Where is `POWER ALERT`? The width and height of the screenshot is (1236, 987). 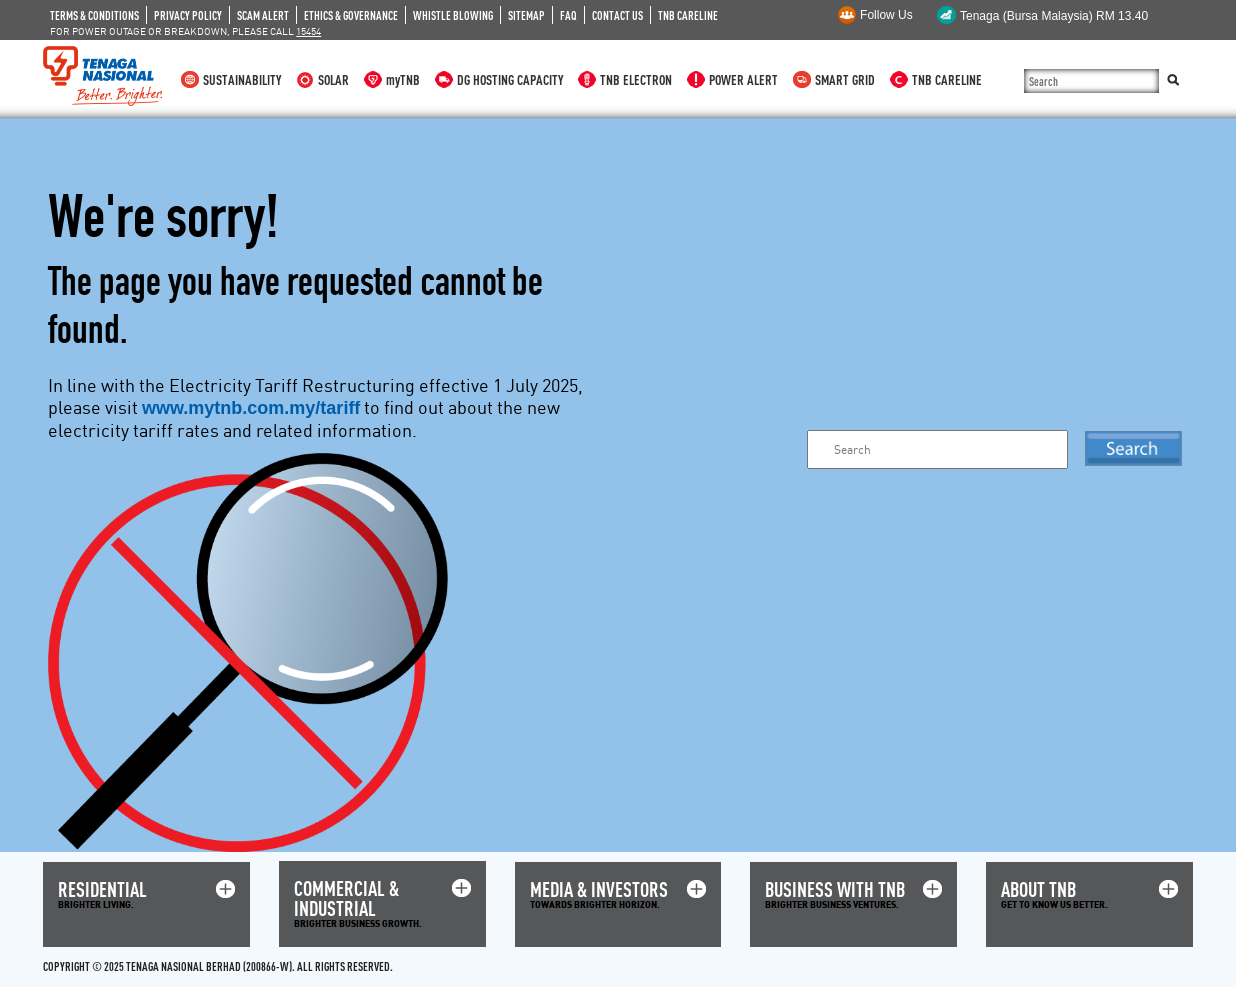
POWER ALERT is located at coordinates (743, 79).